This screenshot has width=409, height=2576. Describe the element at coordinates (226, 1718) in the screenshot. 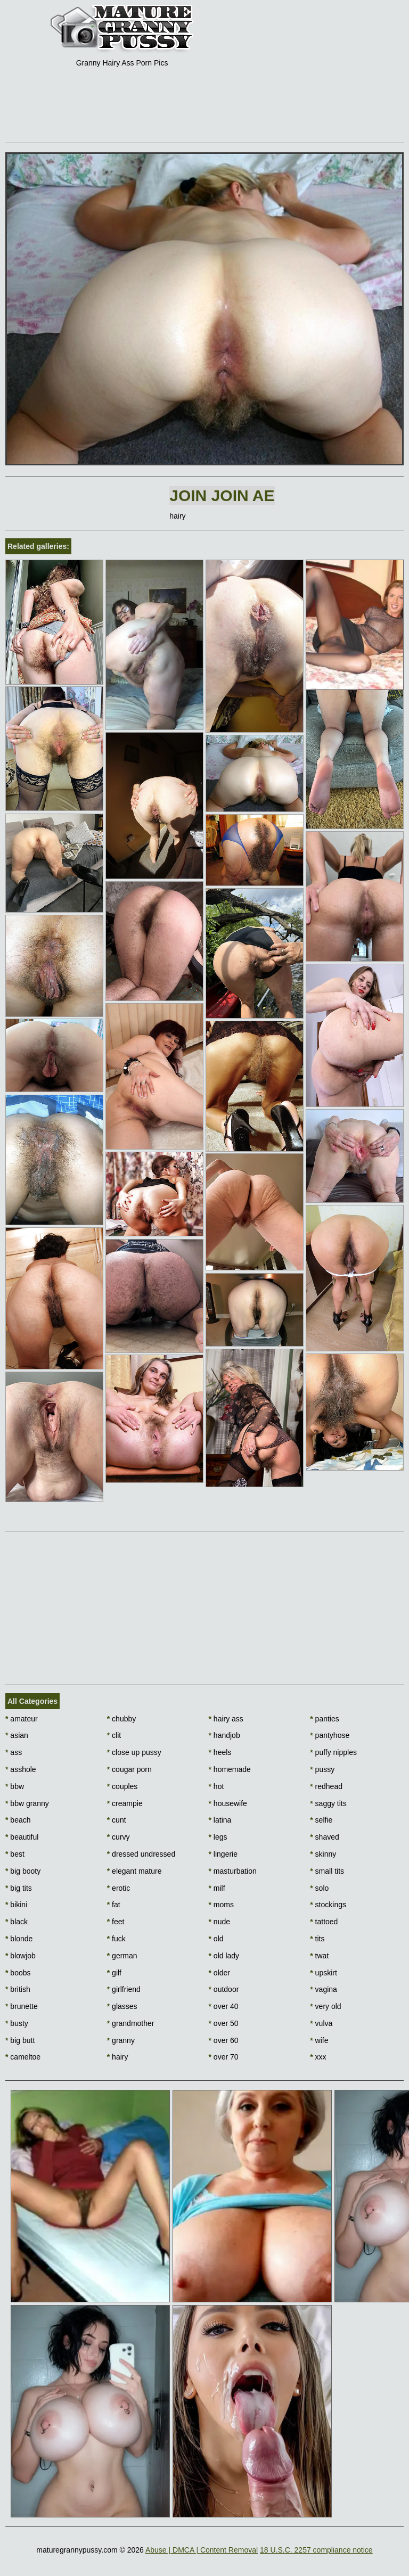

I see `hairy ass` at that location.